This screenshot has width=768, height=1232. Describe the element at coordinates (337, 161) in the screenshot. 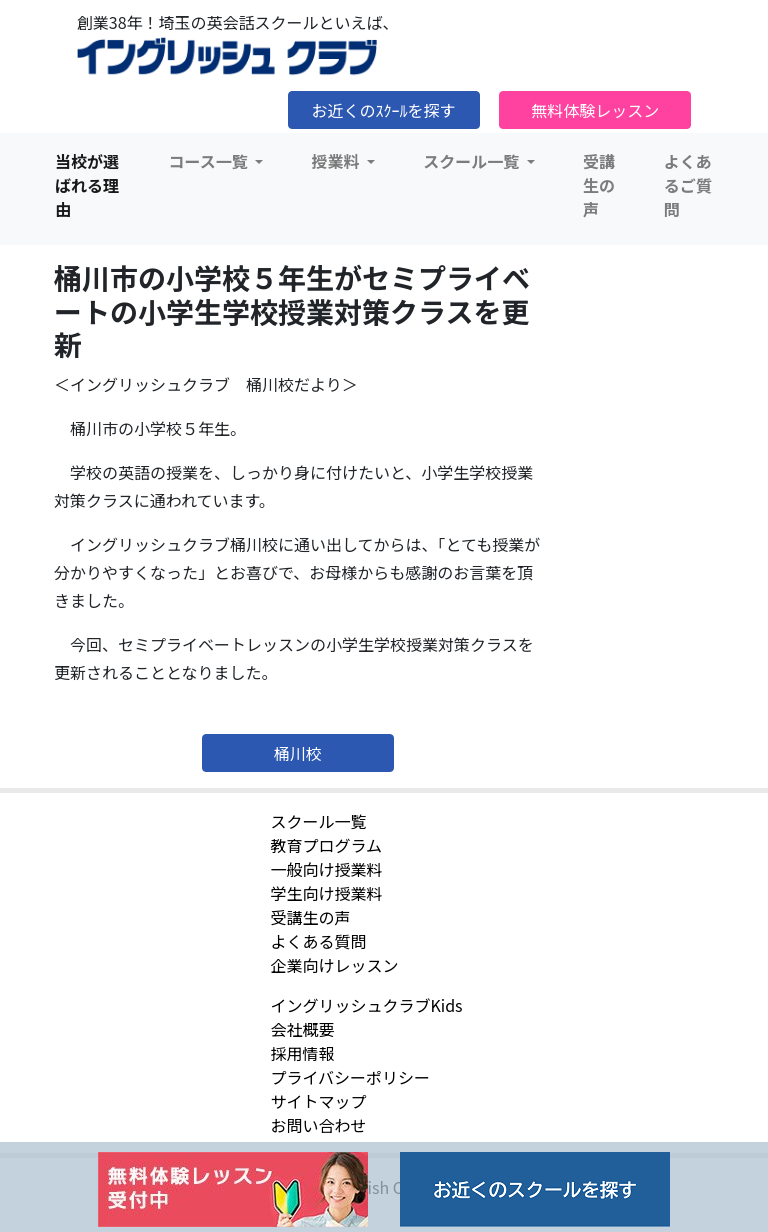

I see `授業料 [button]` at that location.